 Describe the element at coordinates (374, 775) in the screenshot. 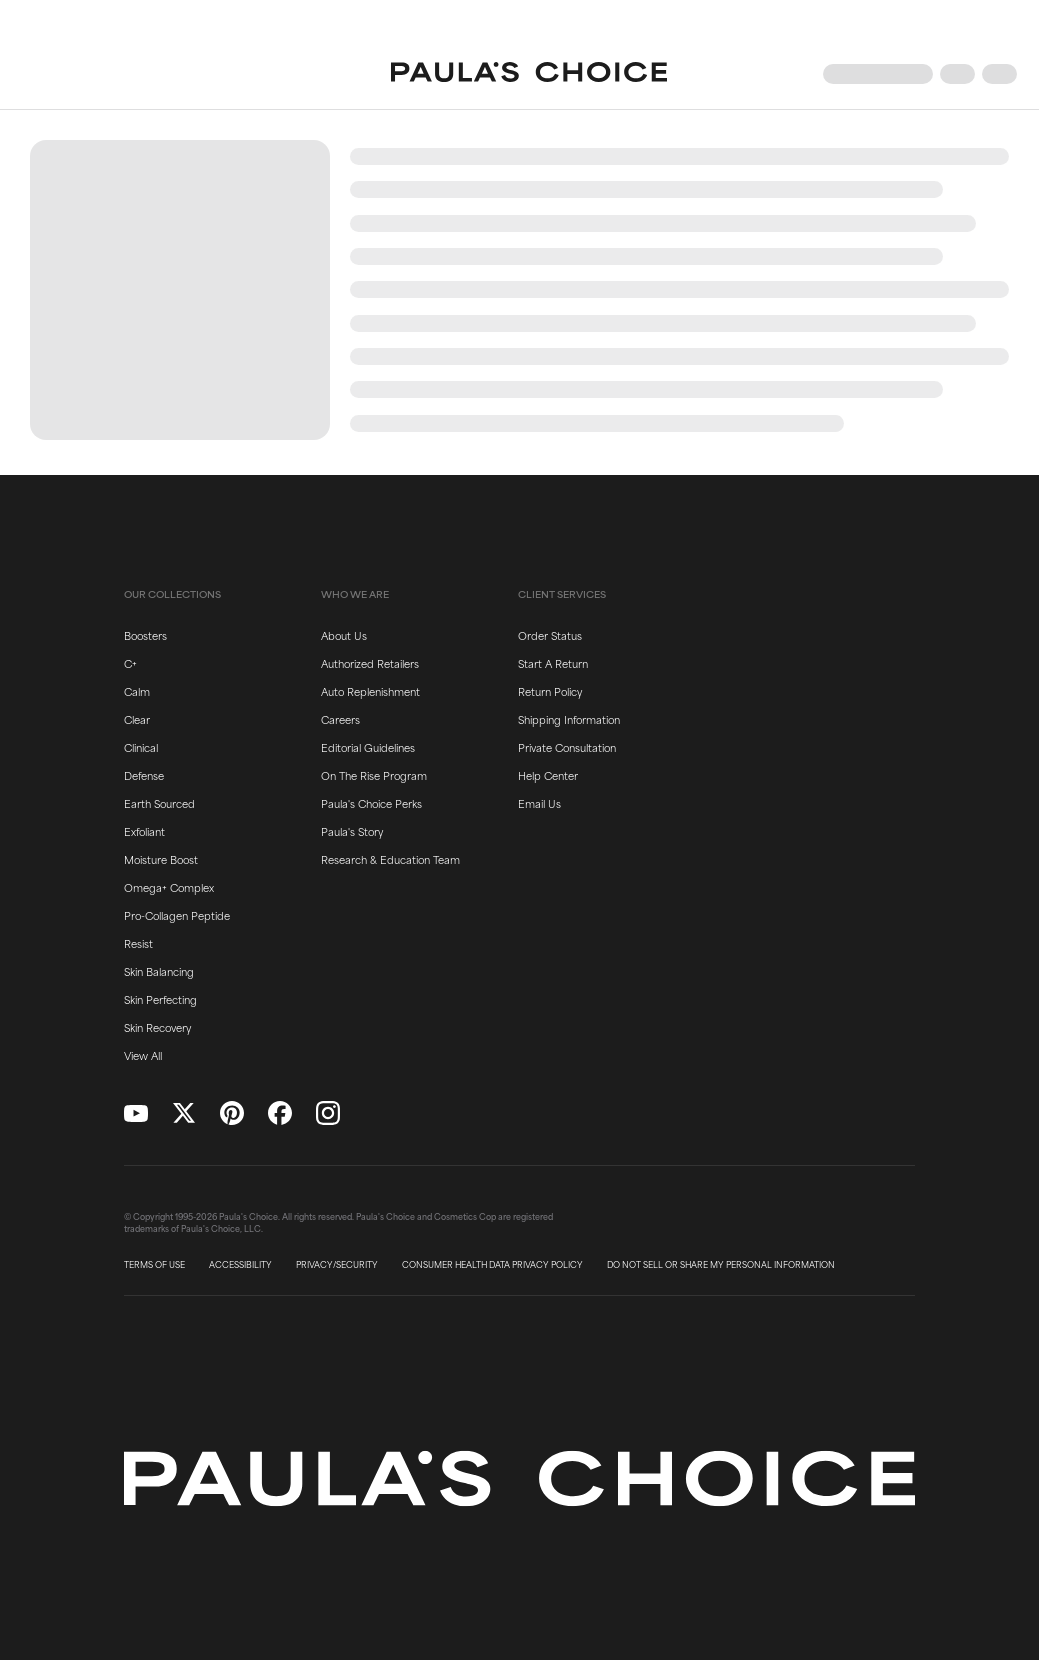

I see `On The Rise Program` at that location.